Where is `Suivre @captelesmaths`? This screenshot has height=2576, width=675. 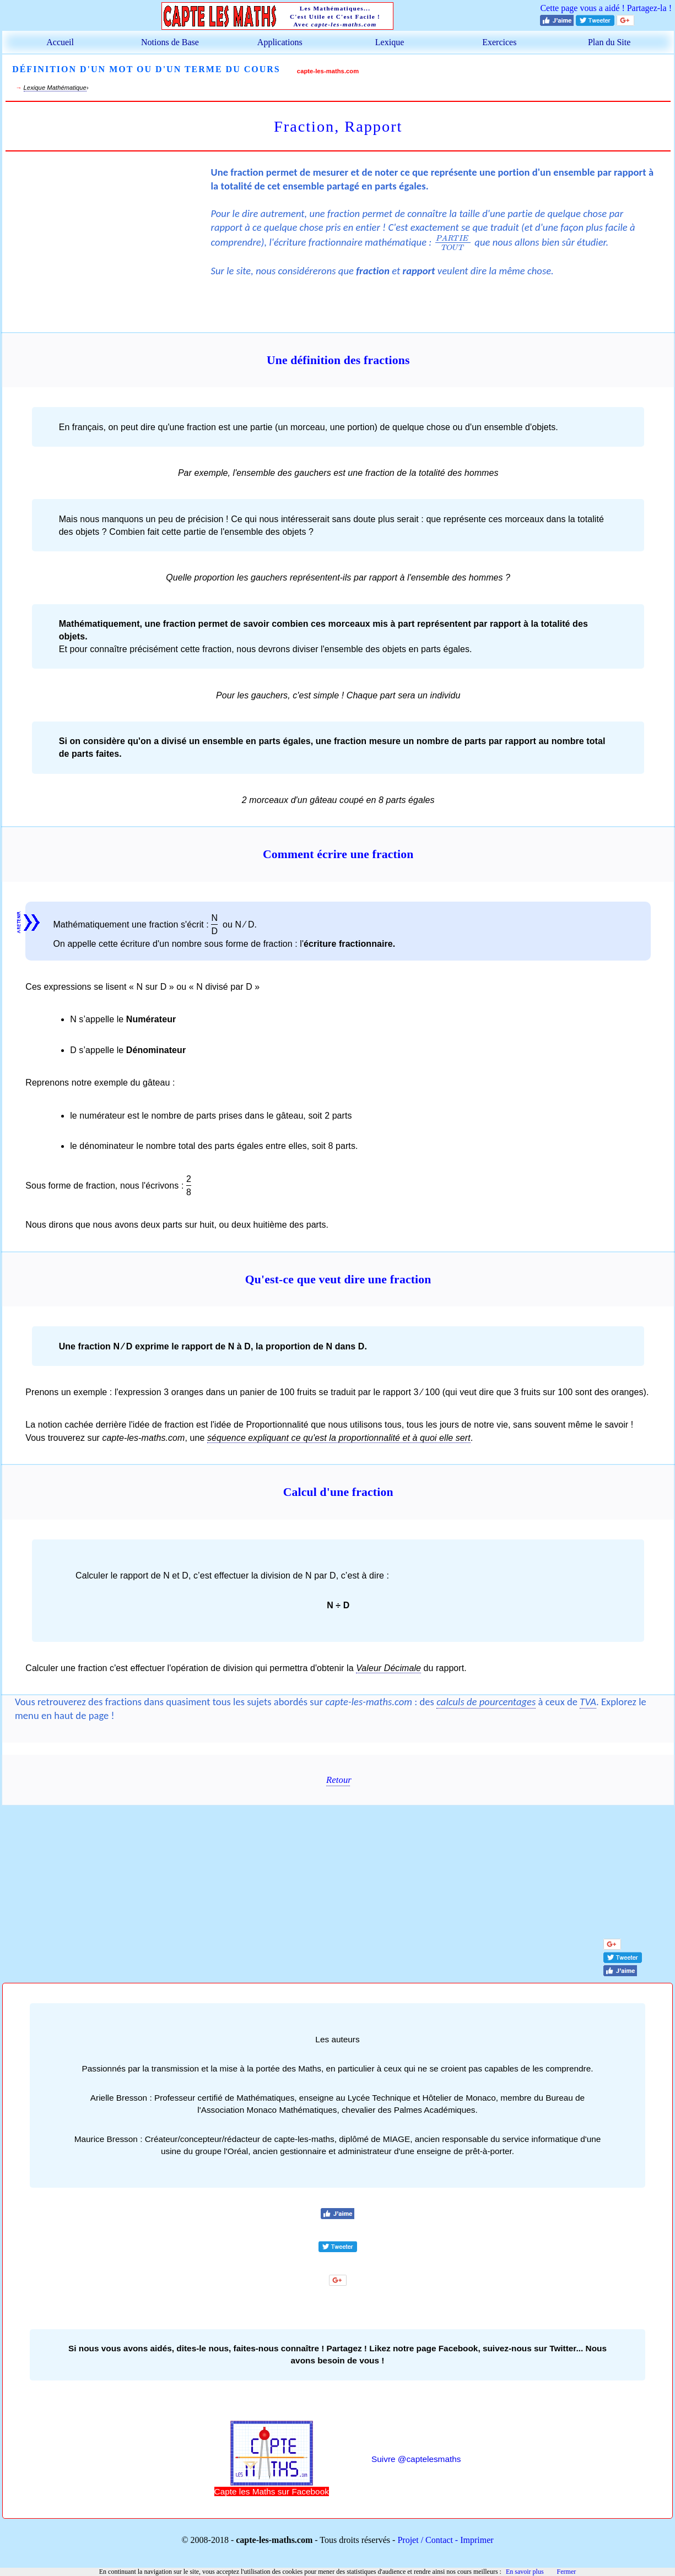
Suivre @captelesmaths is located at coordinates (416, 2459).